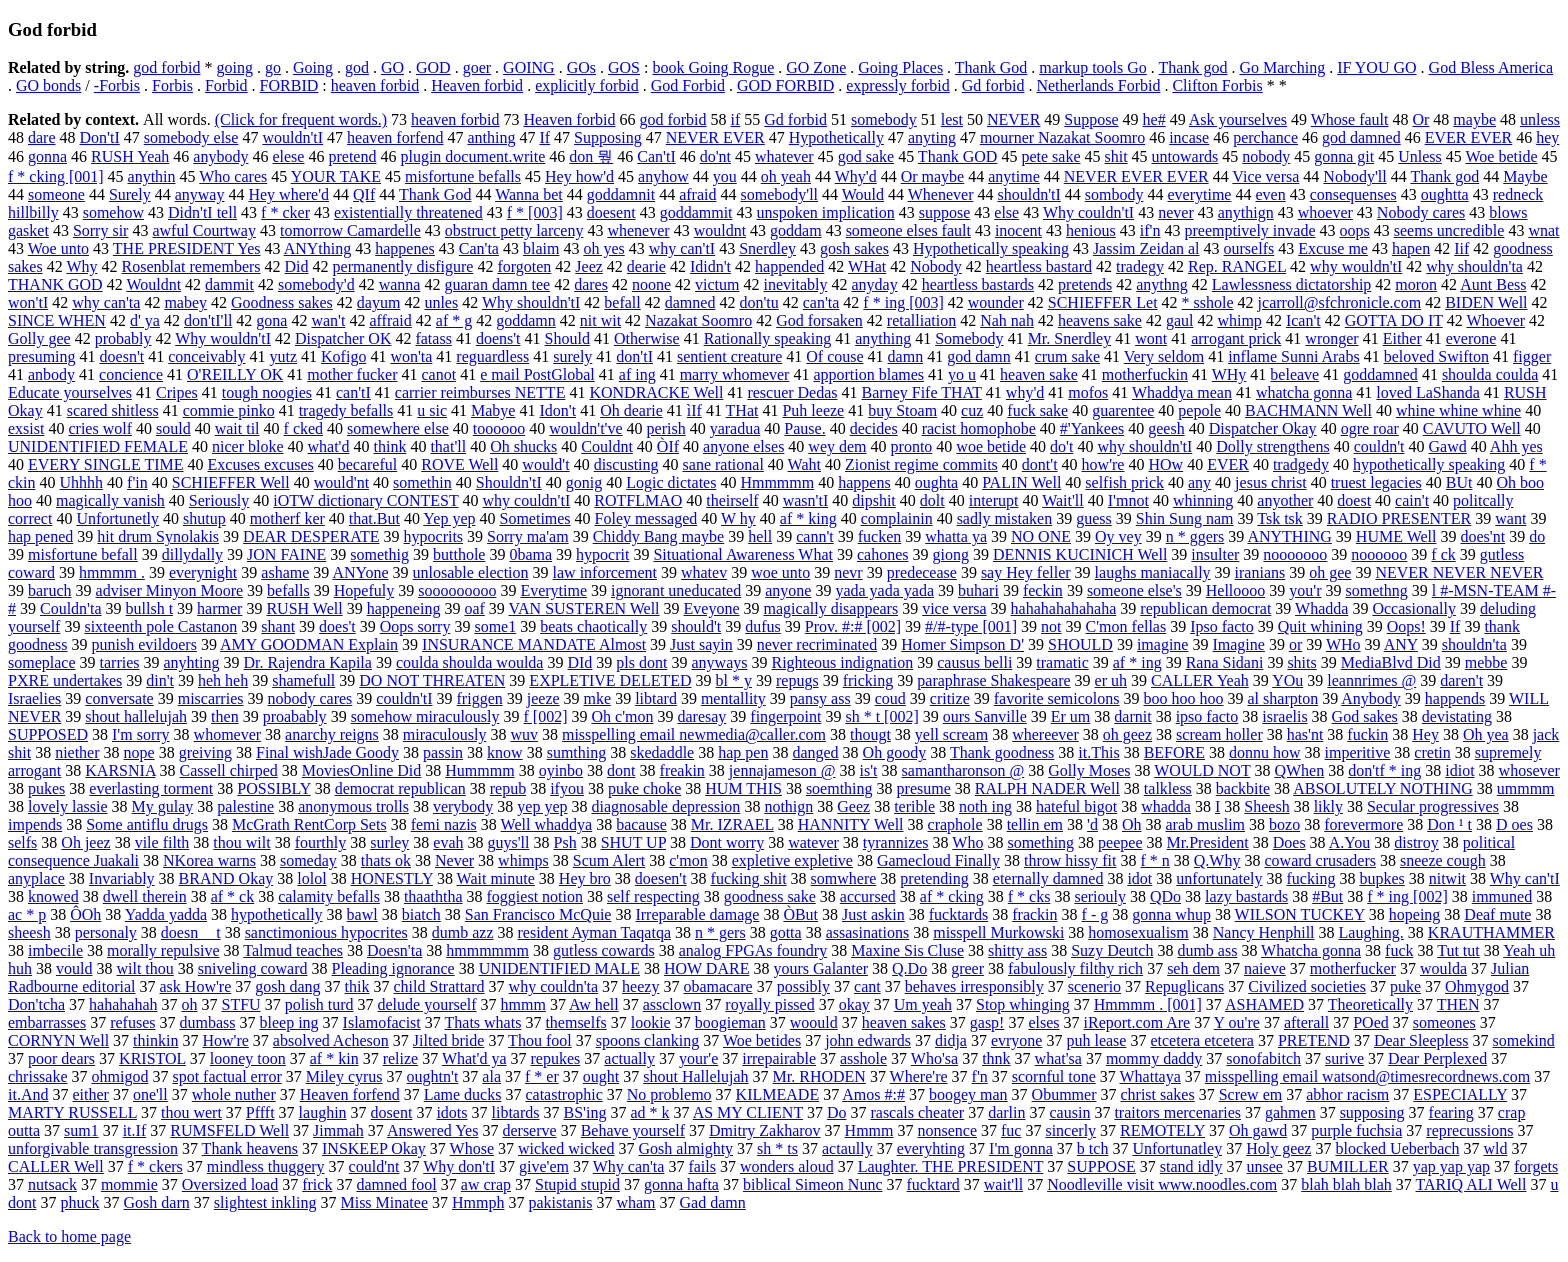  I want to click on ohmigod, so click(120, 1076).